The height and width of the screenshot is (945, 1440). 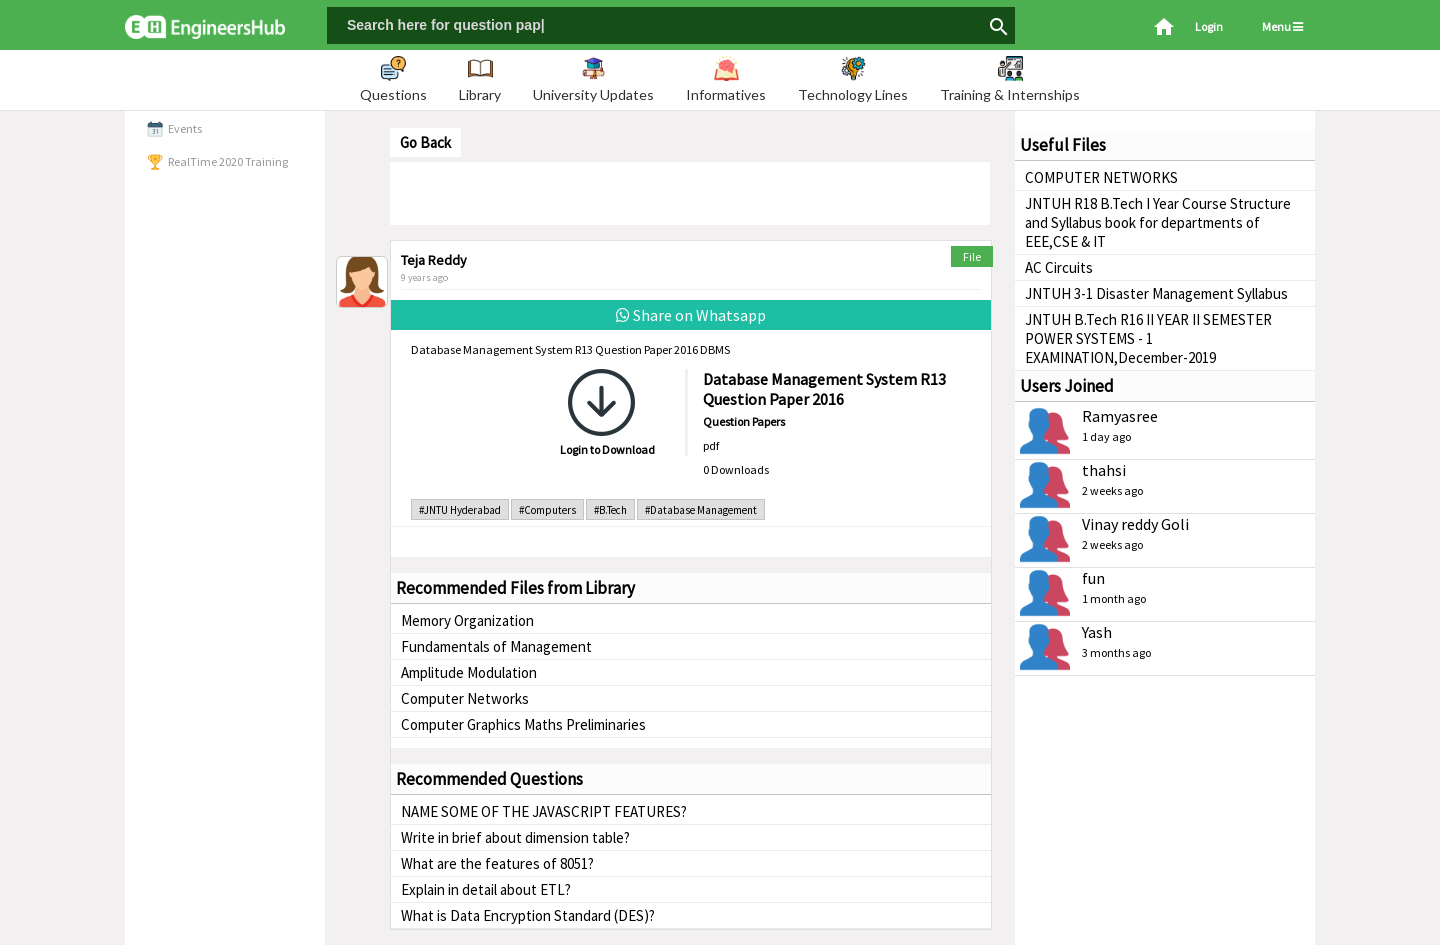 I want to click on Computer Networks, so click(x=465, y=698).